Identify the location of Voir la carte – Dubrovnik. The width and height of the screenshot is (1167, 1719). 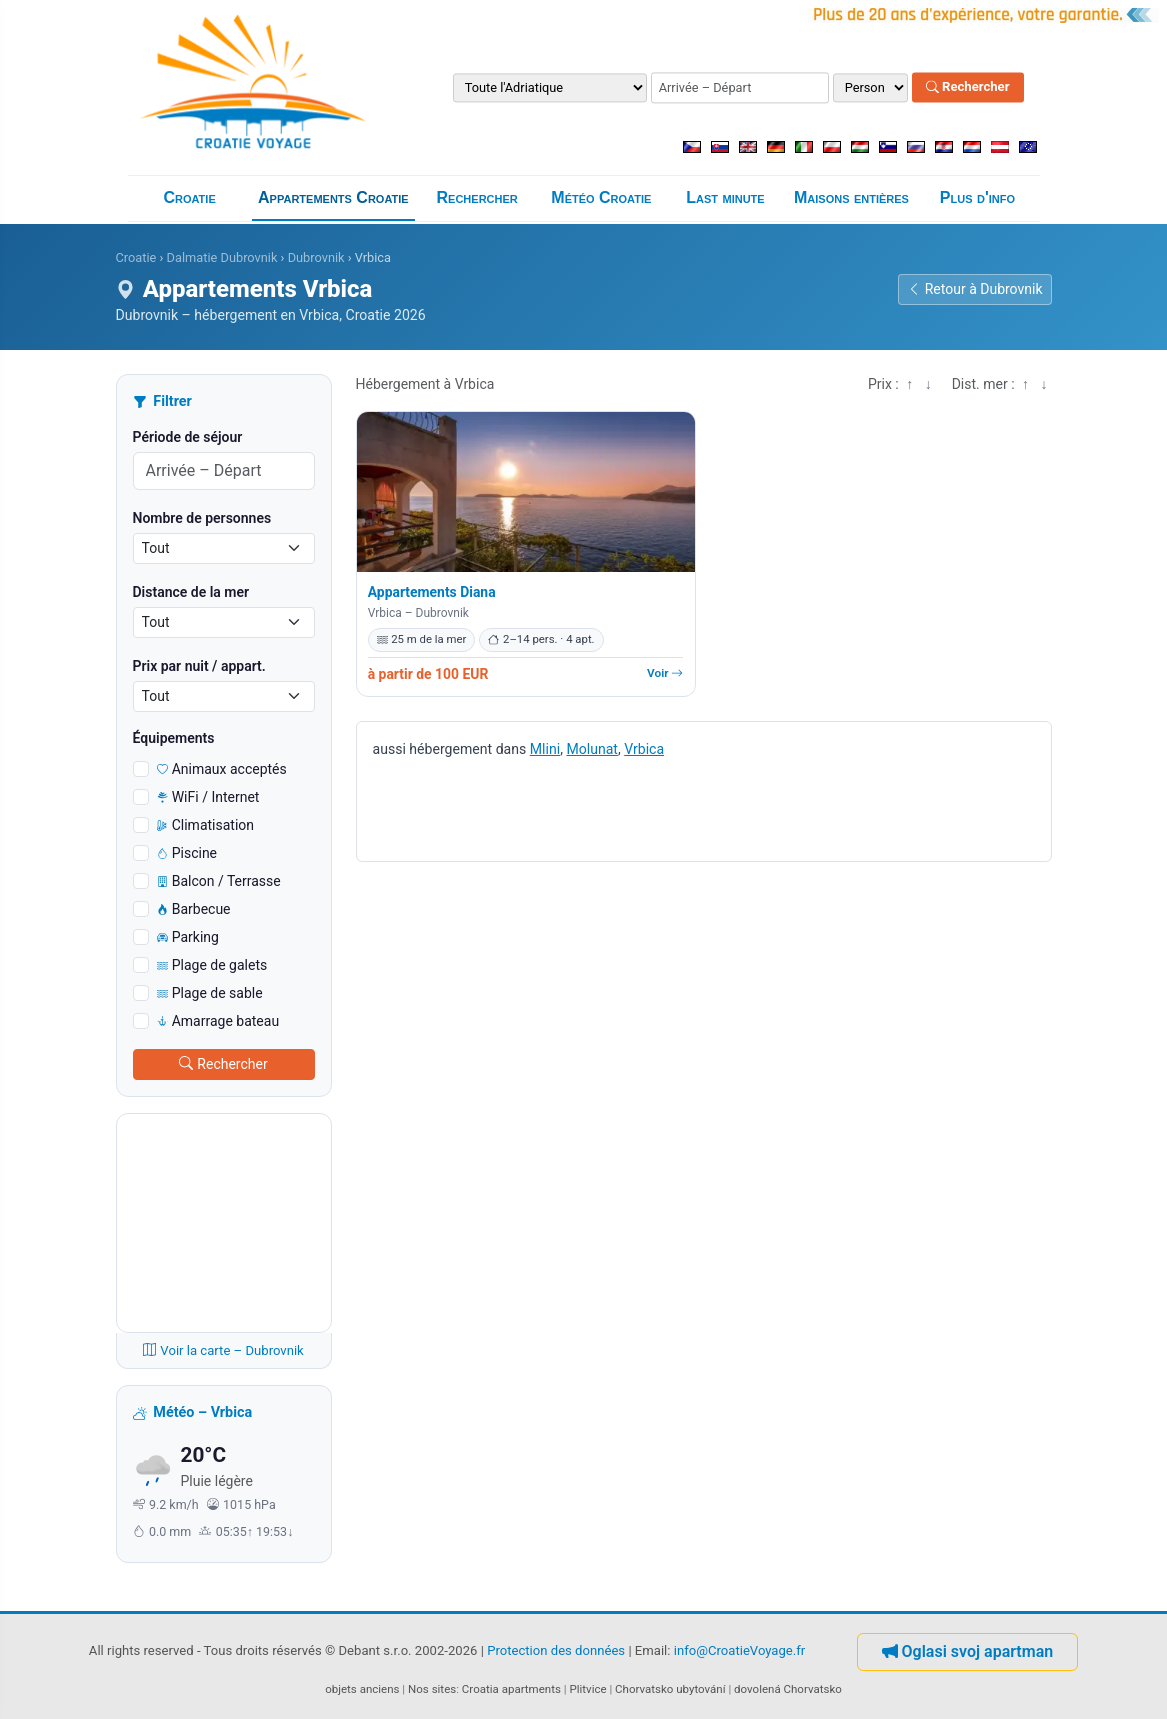
(223, 1350).